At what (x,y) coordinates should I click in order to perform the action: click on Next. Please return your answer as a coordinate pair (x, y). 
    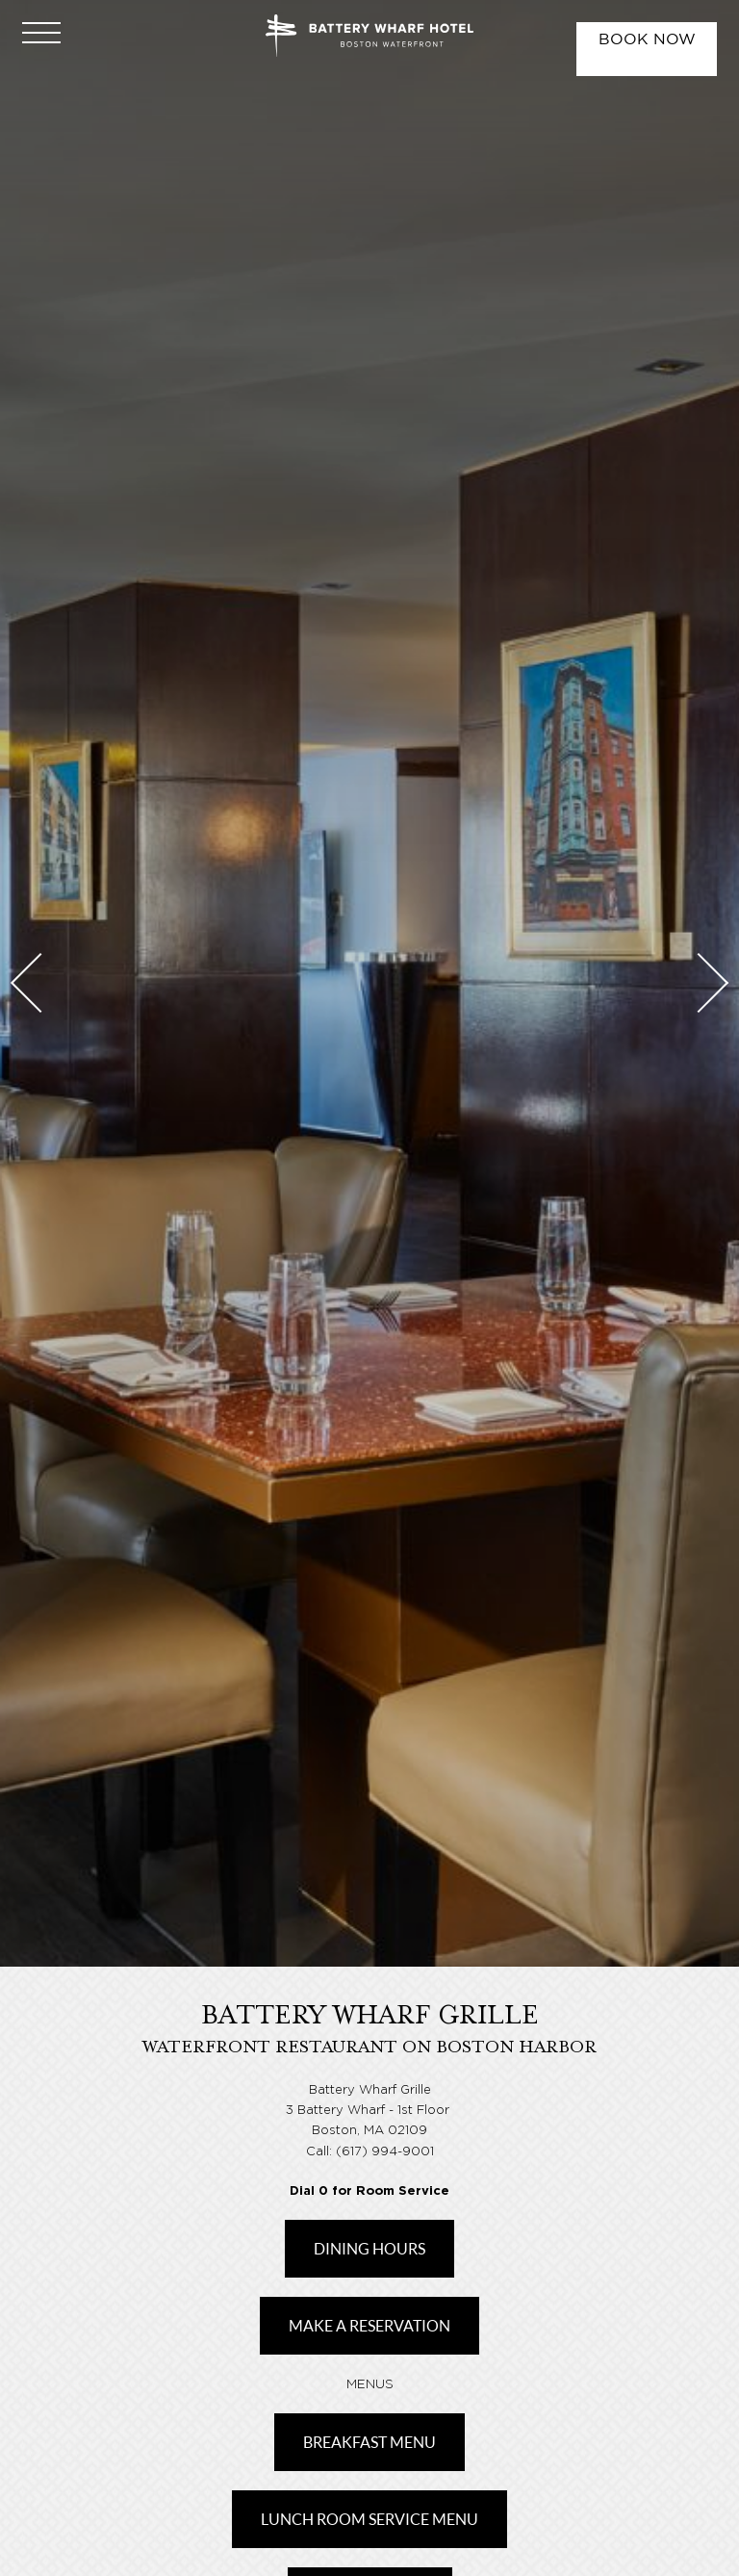
    Looking at the image, I should click on (698, 983).